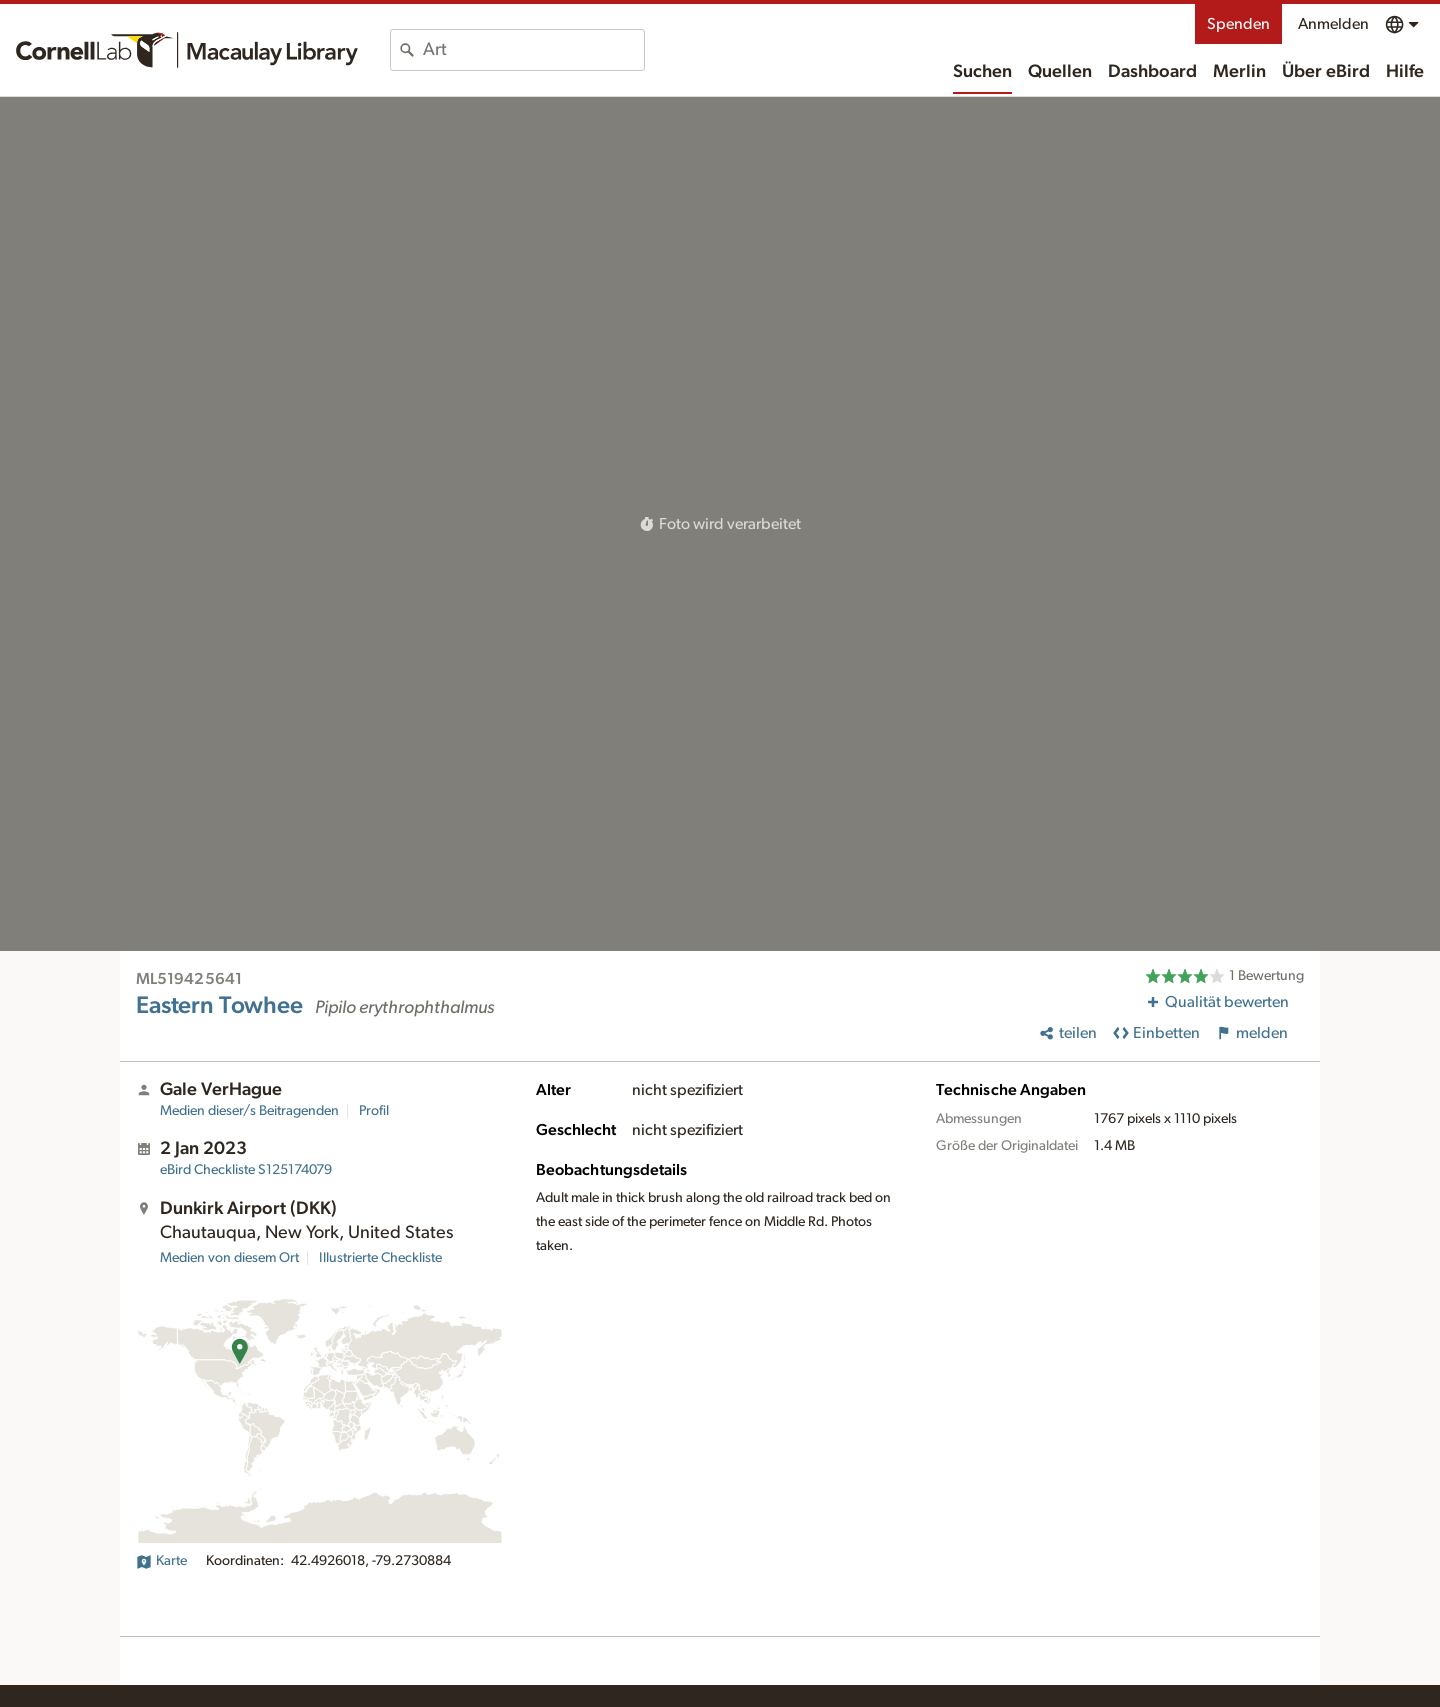  I want to click on [combobox], so click(533, 50).